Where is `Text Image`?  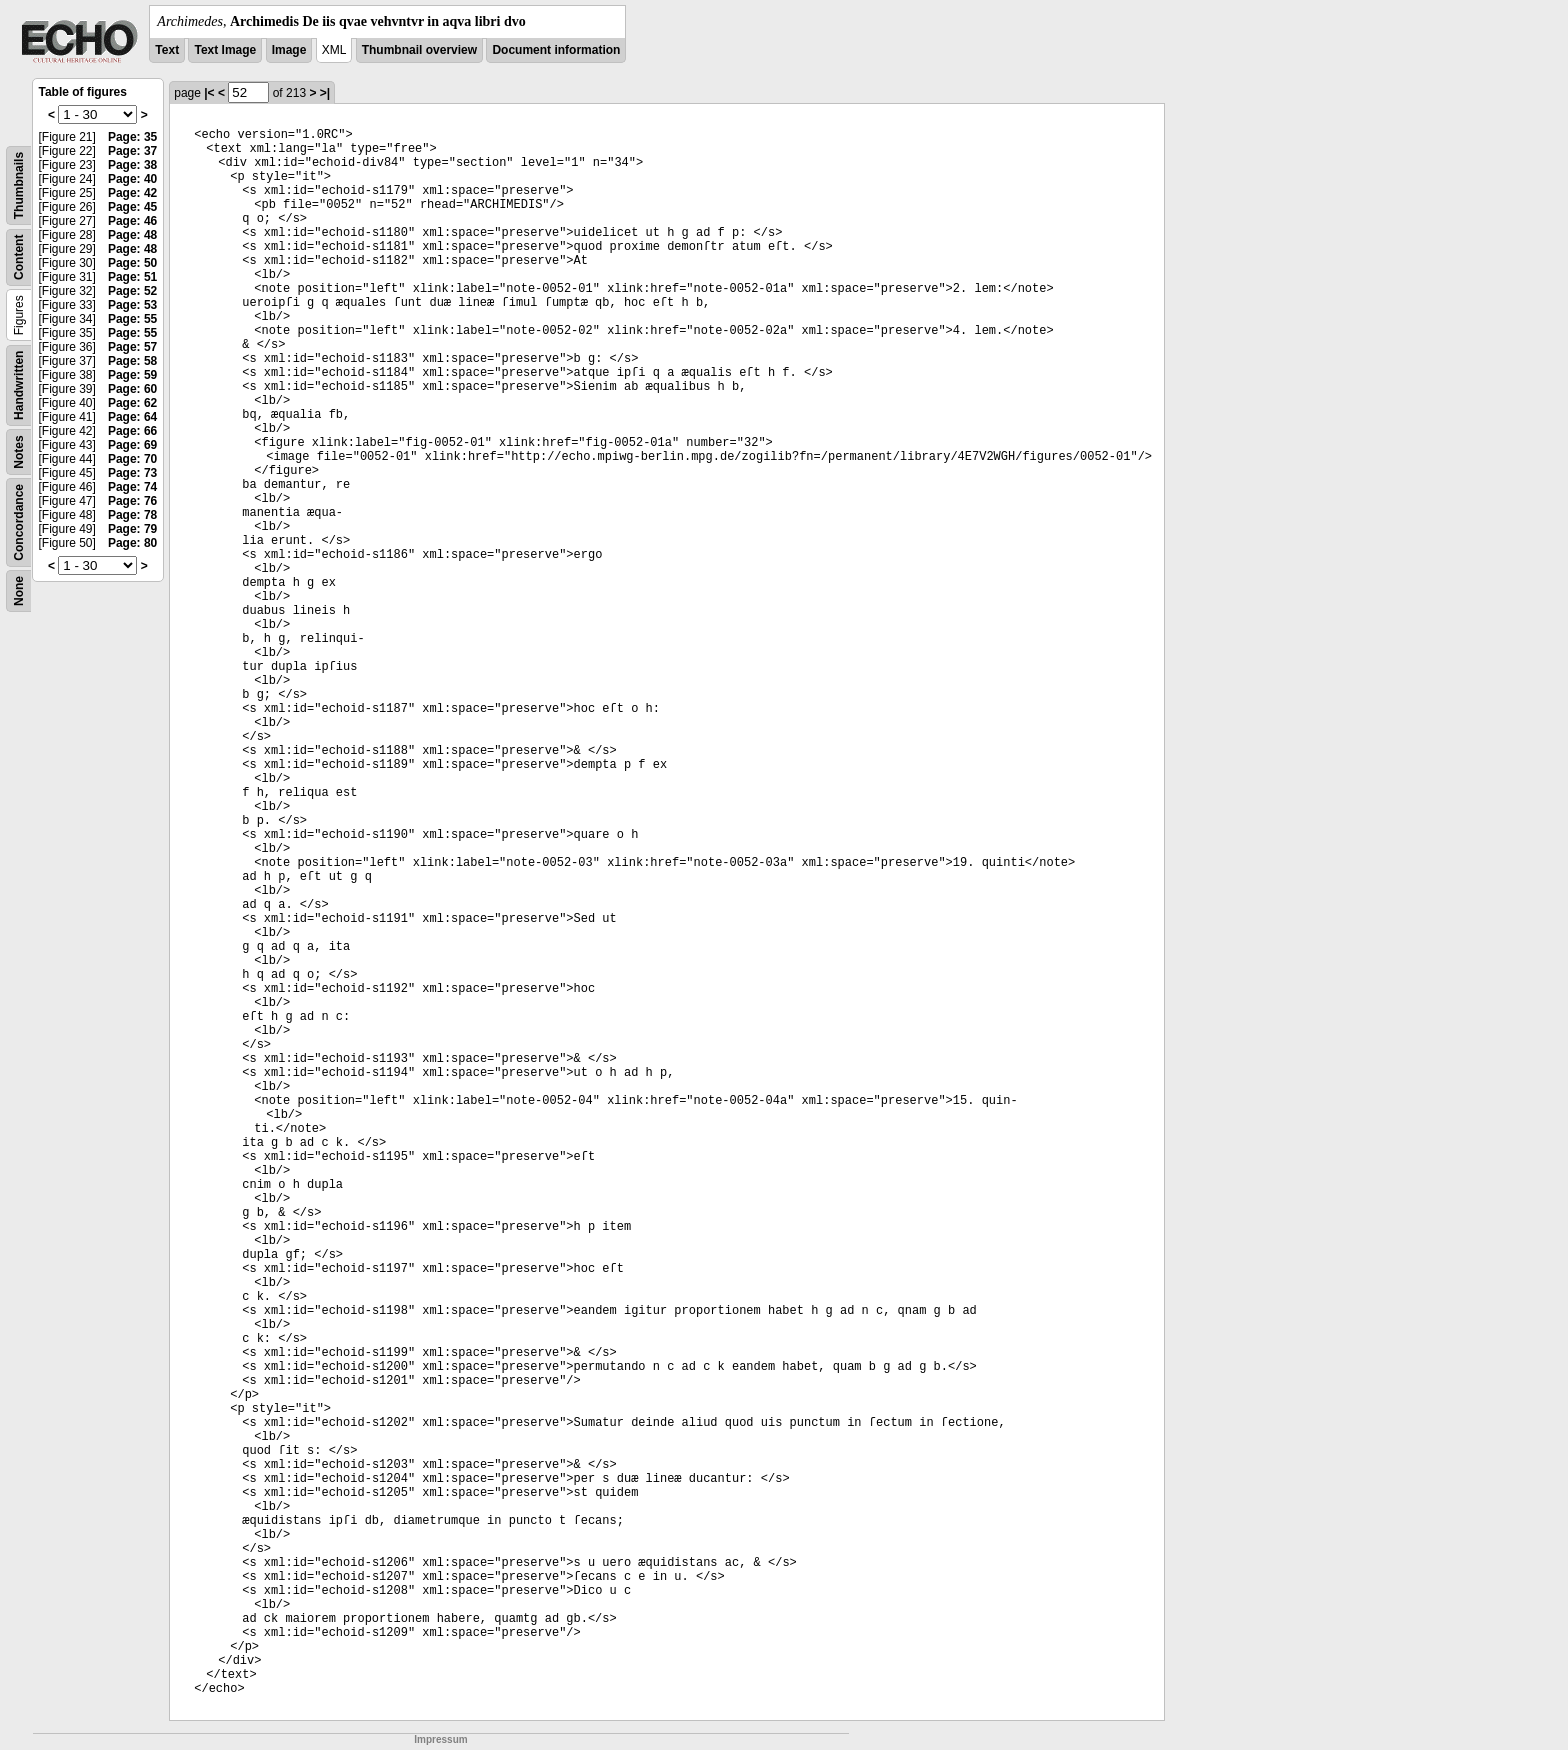 Text Image is located at coordinates (225, 50).